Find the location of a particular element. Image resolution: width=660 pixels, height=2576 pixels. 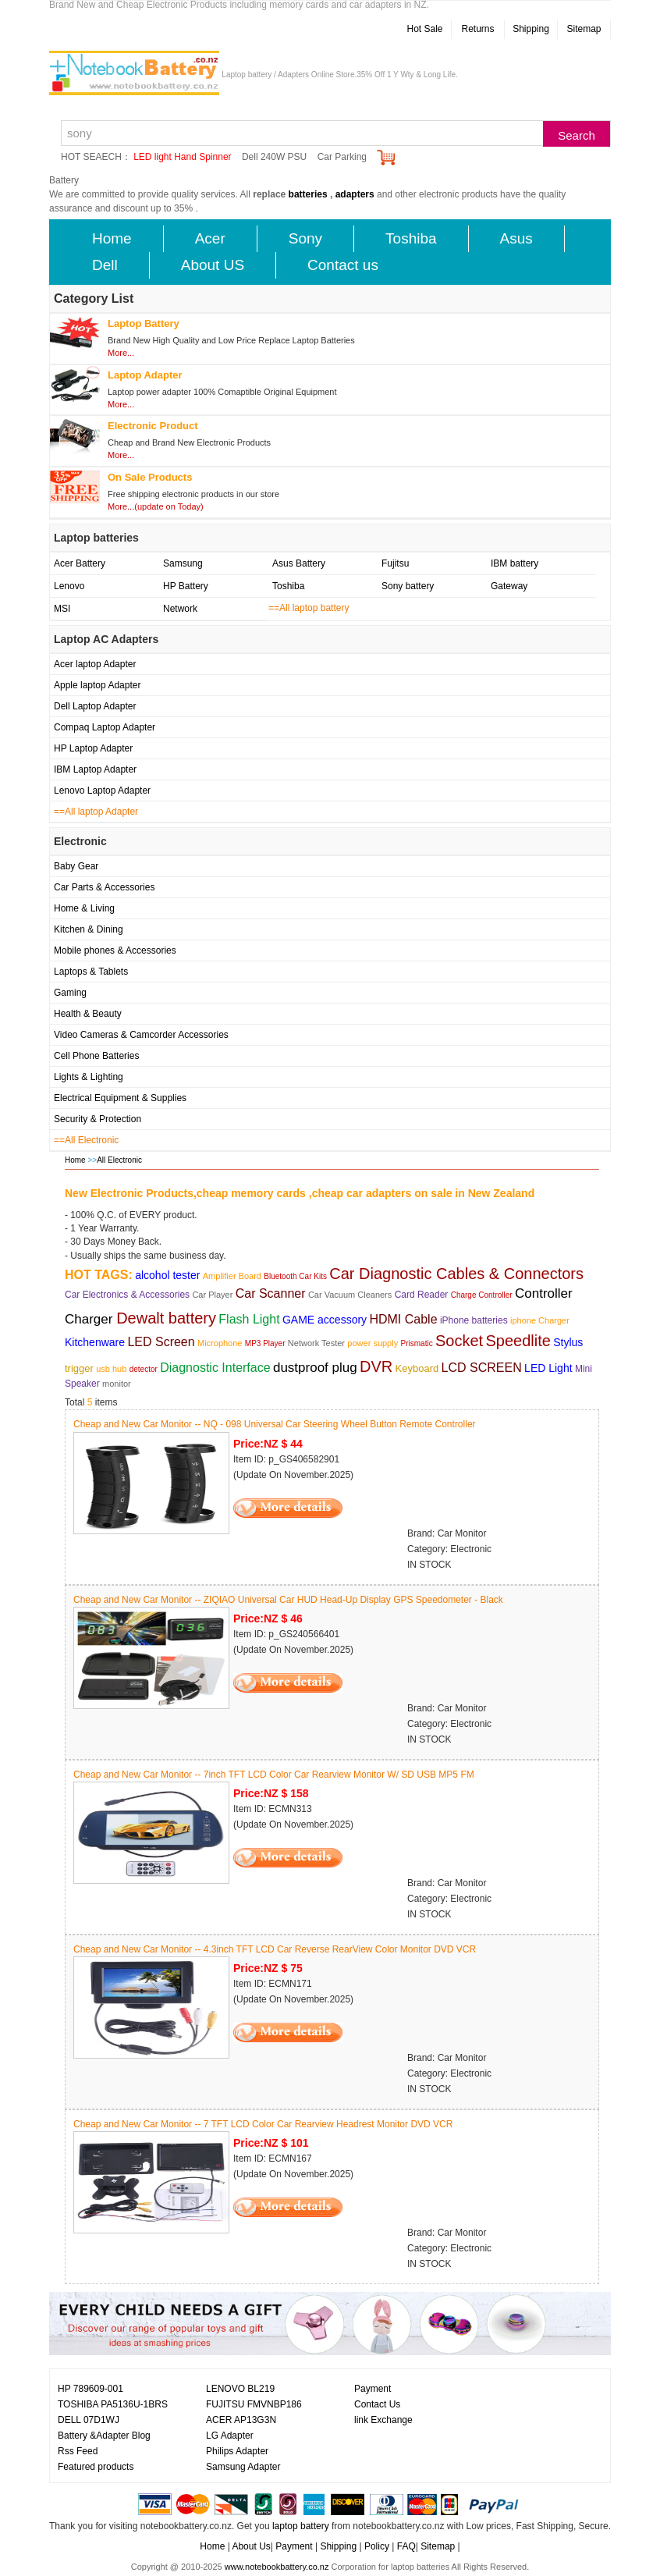

Featured products is located at coordinates (95, 2466).